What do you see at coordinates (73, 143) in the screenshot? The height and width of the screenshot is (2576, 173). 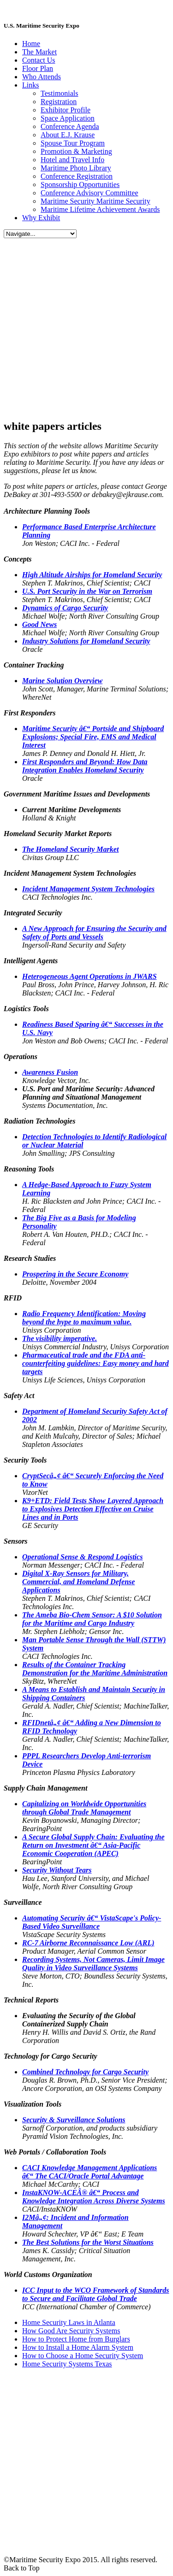 I see `Spouse Tour Program` at bounding box center [73, 143].